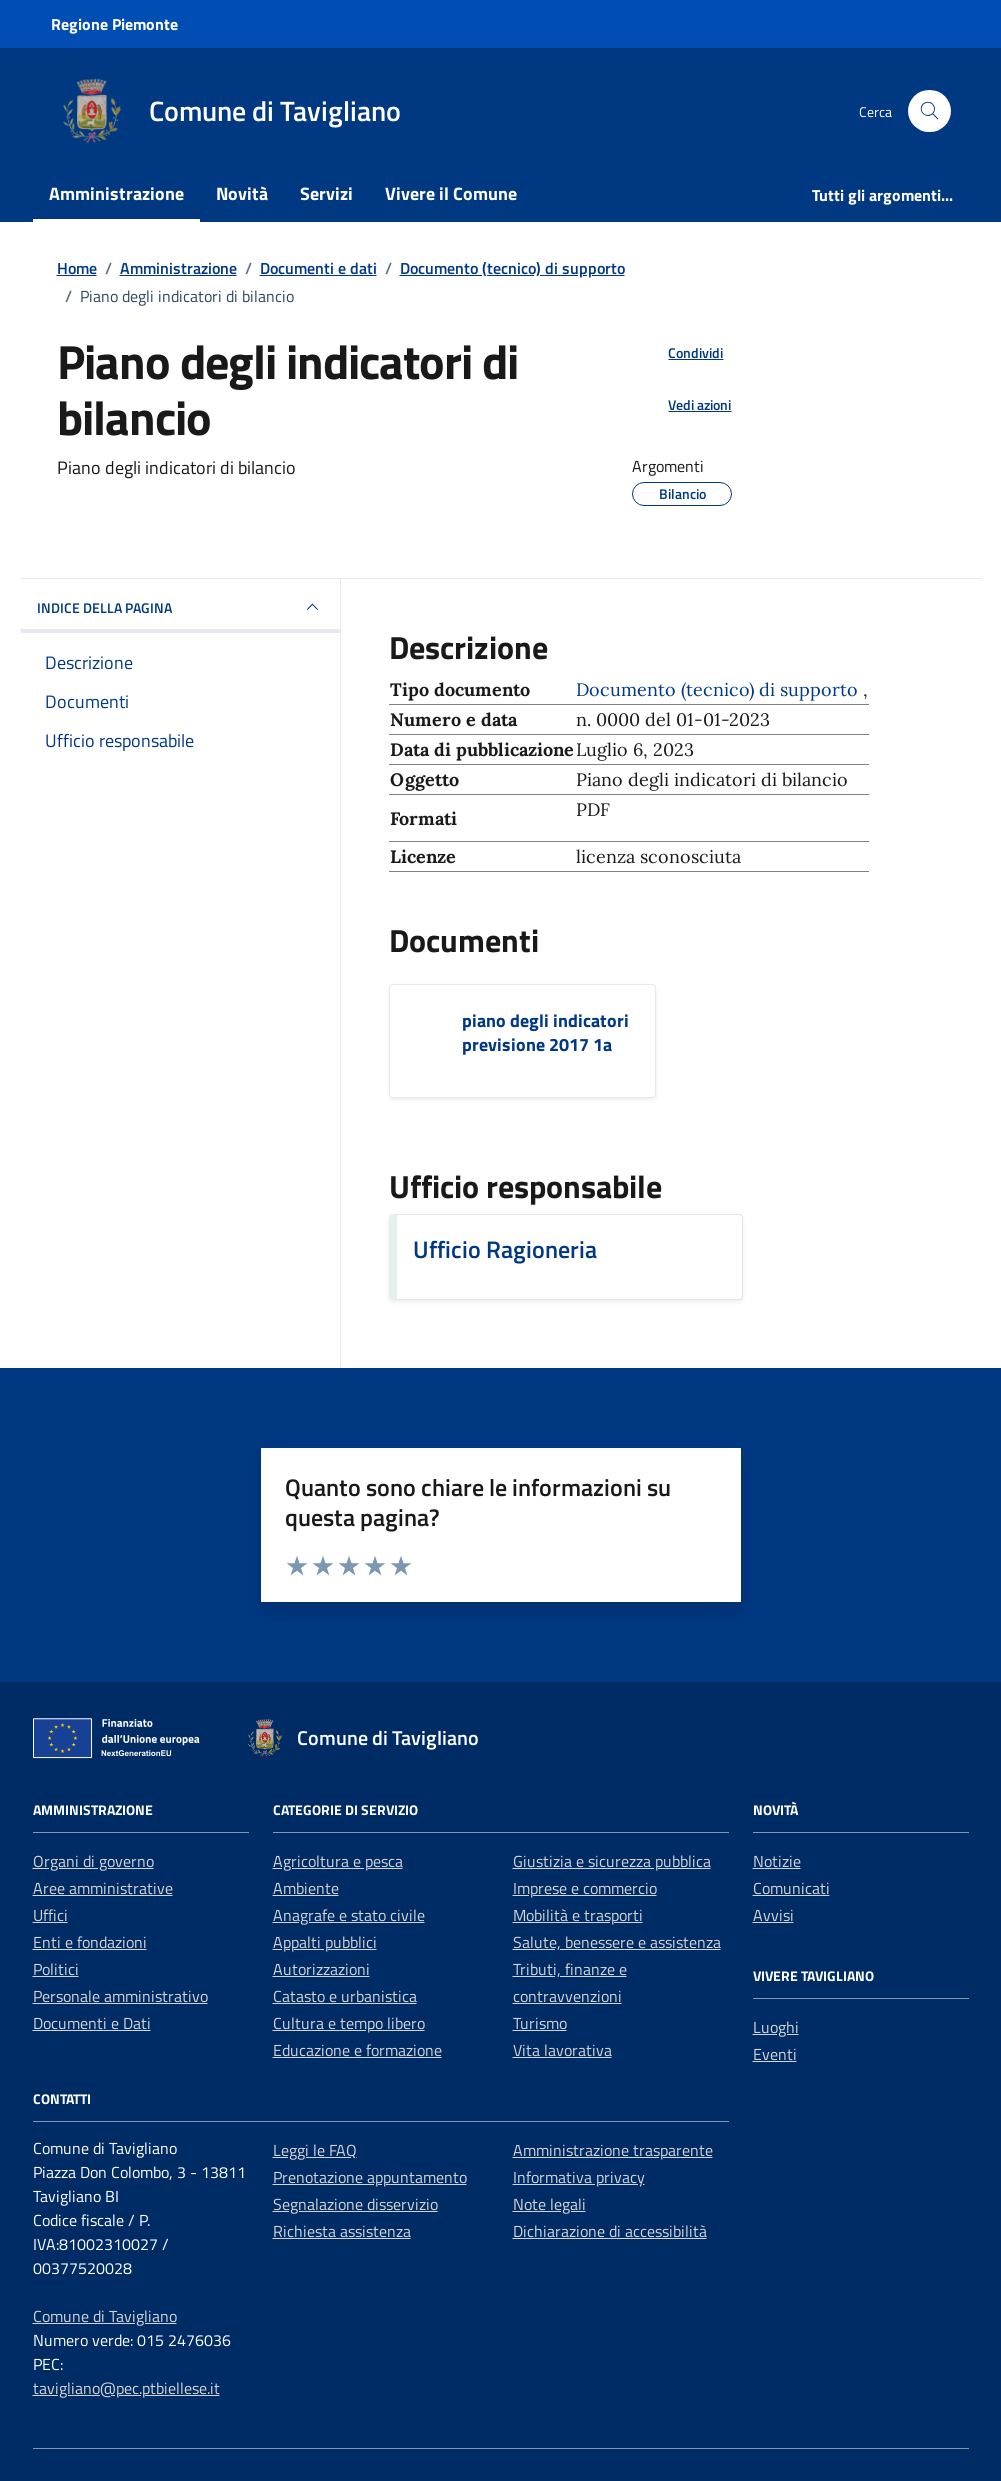  What do you see at coordinates (791, 1888) in the screenshot?
I see `Comunicati` at bounding box center [791, 1888].